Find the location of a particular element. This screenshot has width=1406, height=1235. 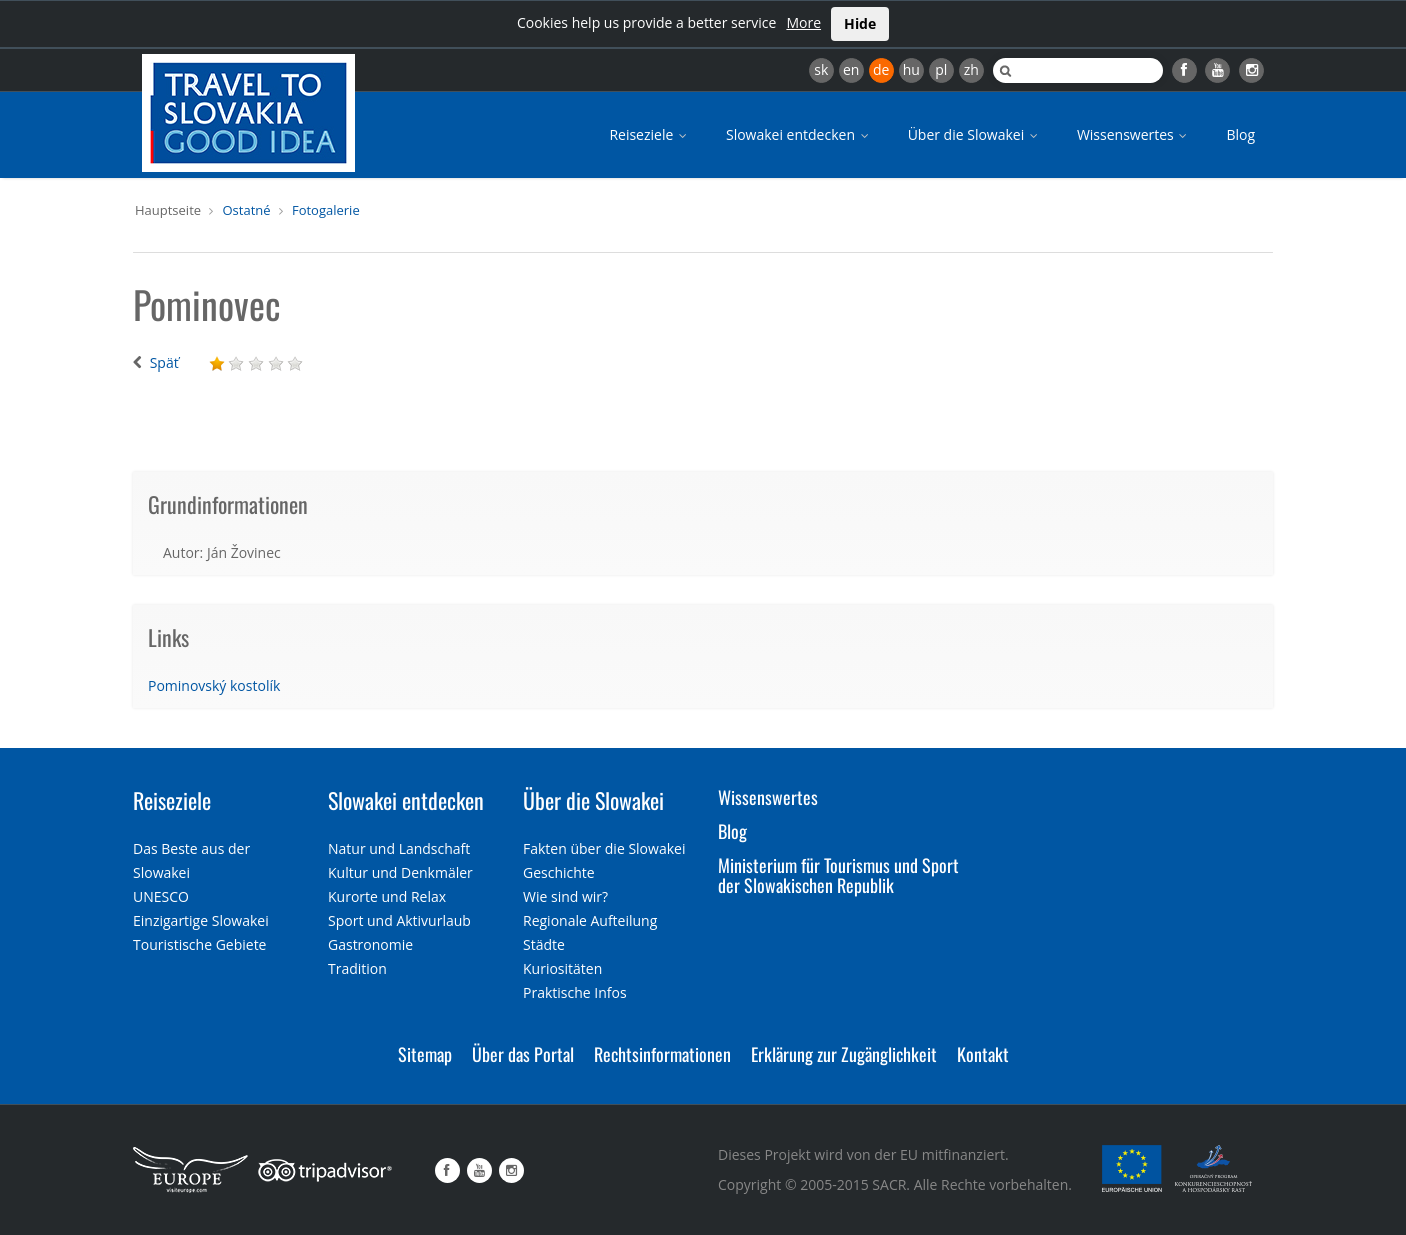

Blog is located at coordinates (1240, 134).